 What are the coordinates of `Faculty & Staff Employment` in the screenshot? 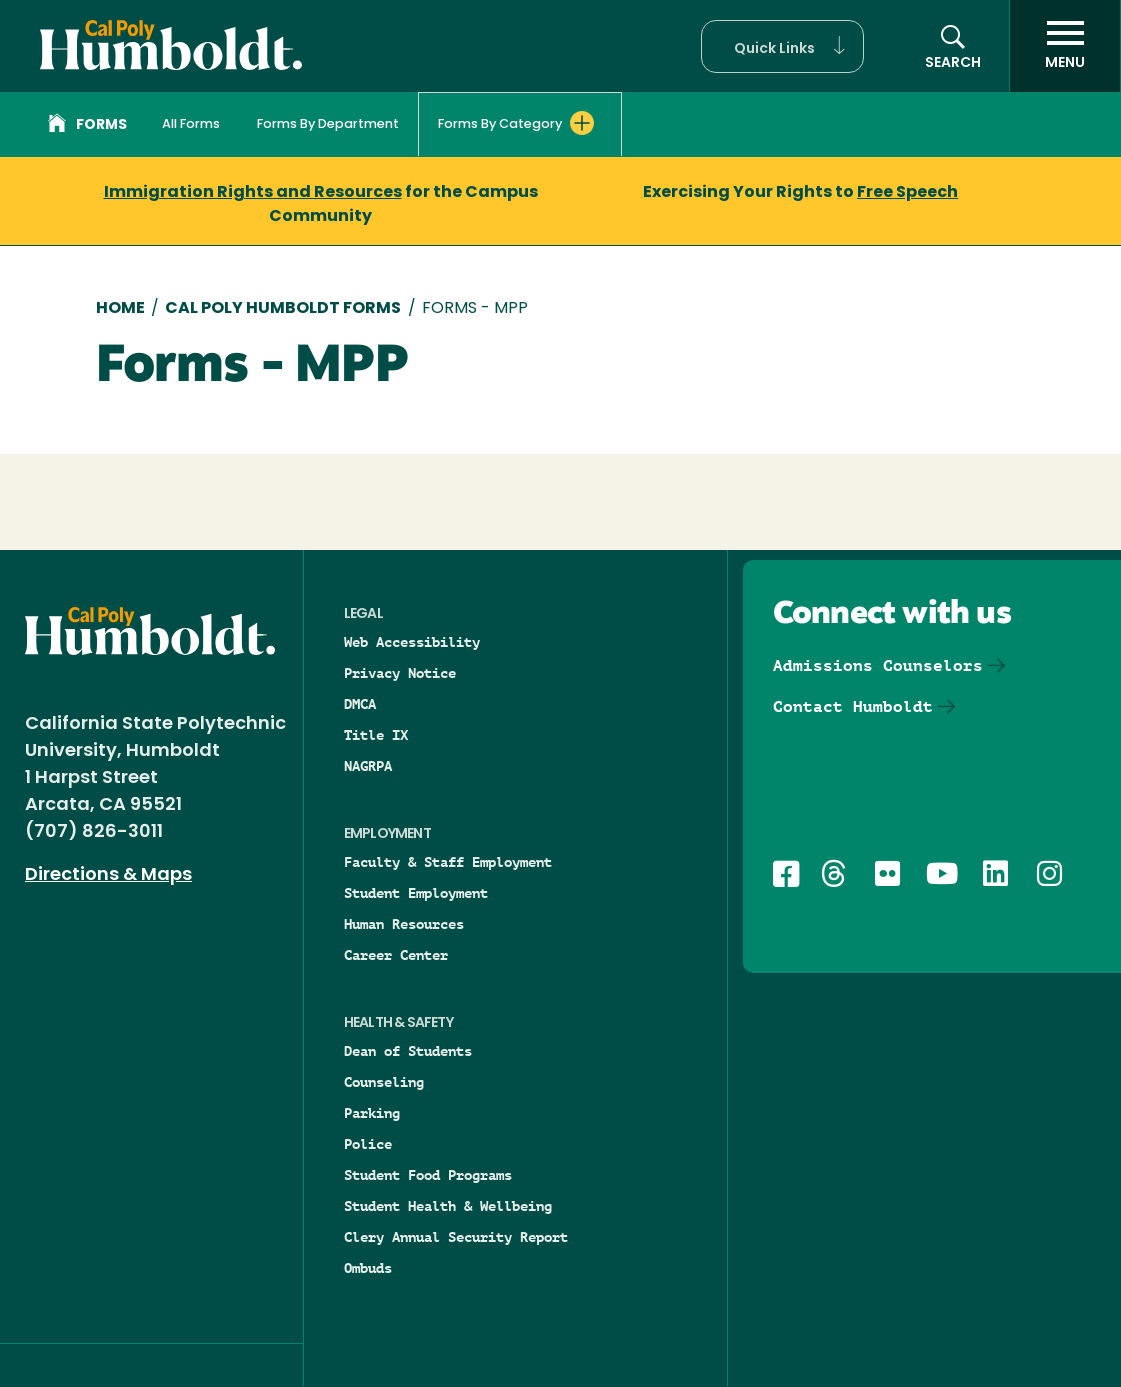 It's located at (448, 862).